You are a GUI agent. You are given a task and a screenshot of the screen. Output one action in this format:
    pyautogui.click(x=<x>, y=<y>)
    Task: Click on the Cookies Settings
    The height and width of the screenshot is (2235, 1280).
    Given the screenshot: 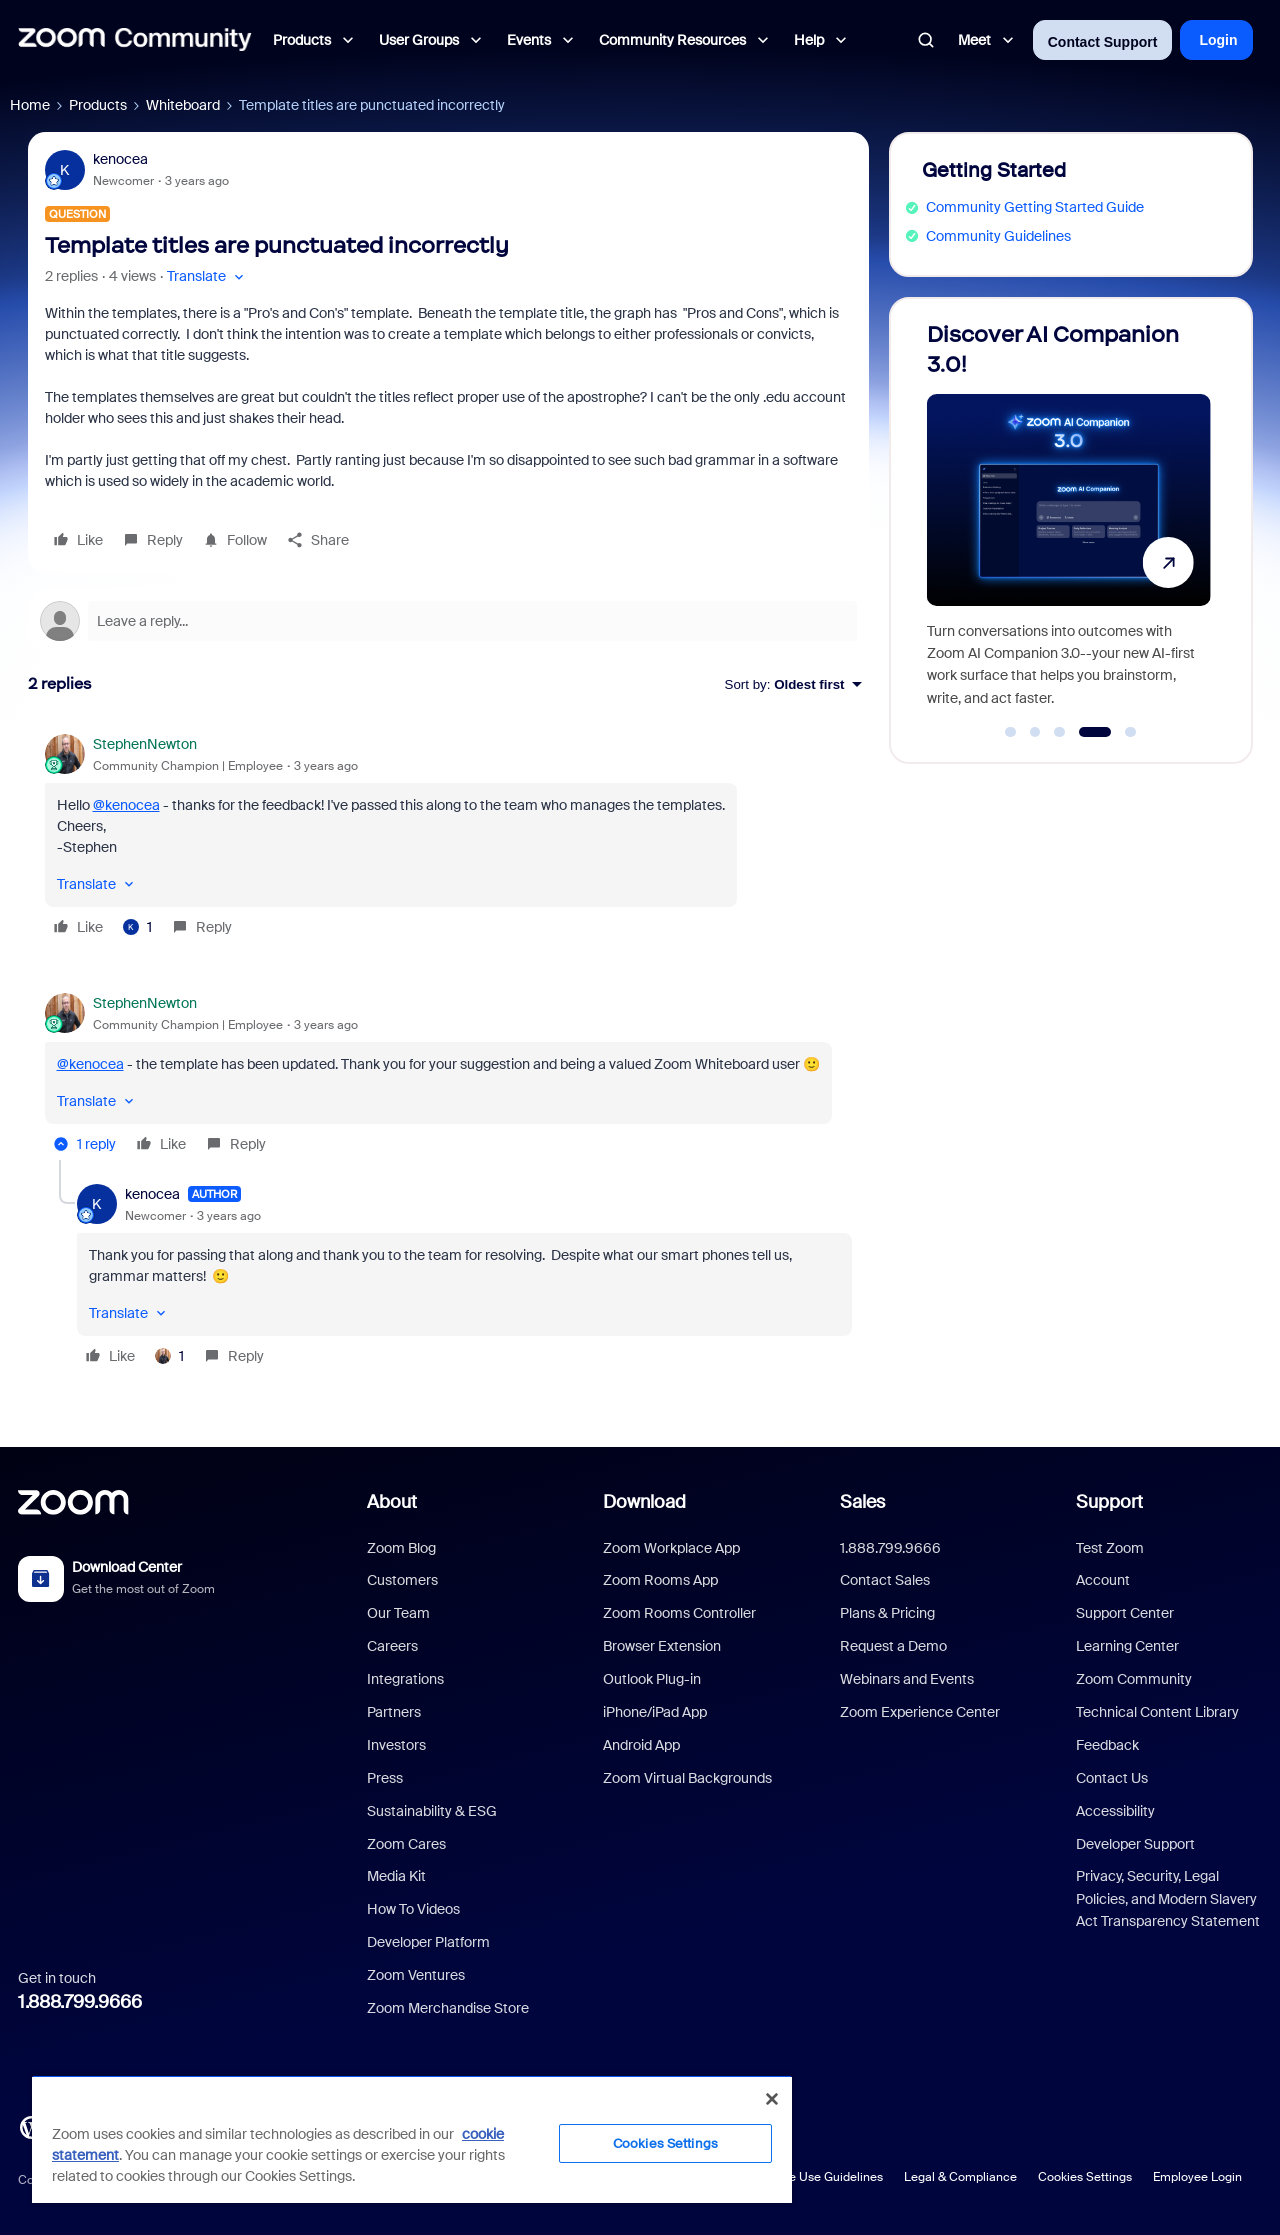 What is the action you would take?
    pyautogui.click(x=1085, y=2177)
    